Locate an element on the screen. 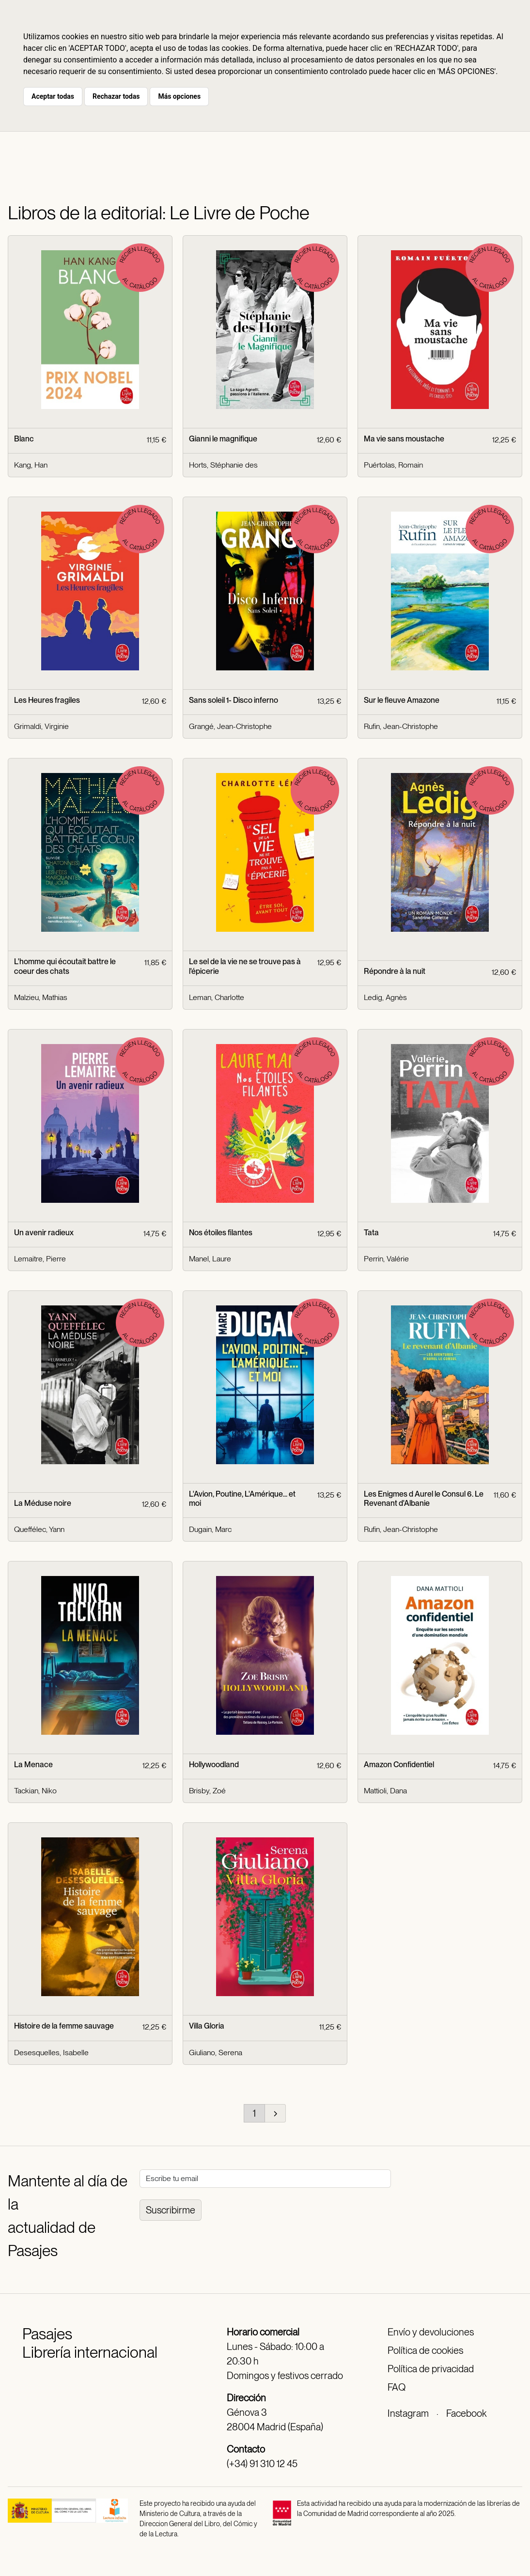 The height and width of the screenshot is (2576, 530). La Menace is located at coordinates (33, 1764).